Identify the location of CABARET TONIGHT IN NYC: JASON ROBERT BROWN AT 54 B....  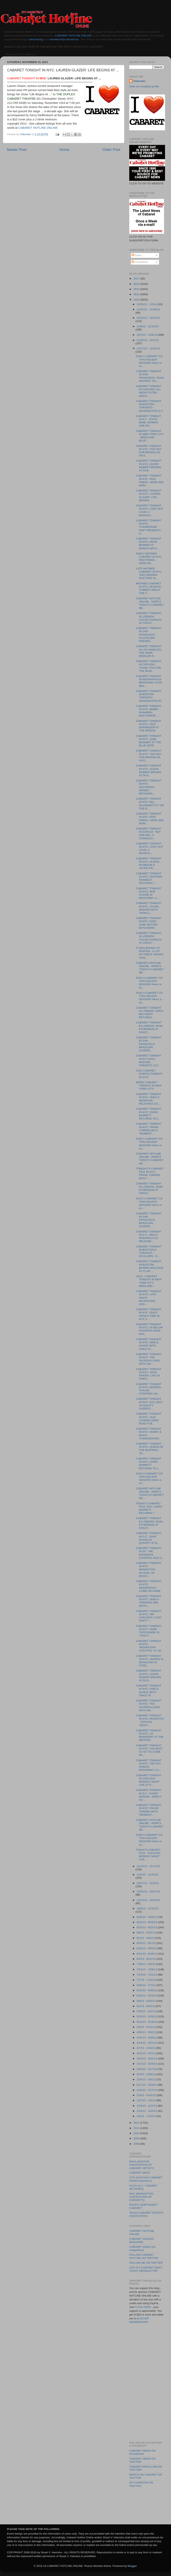
(148, 465).